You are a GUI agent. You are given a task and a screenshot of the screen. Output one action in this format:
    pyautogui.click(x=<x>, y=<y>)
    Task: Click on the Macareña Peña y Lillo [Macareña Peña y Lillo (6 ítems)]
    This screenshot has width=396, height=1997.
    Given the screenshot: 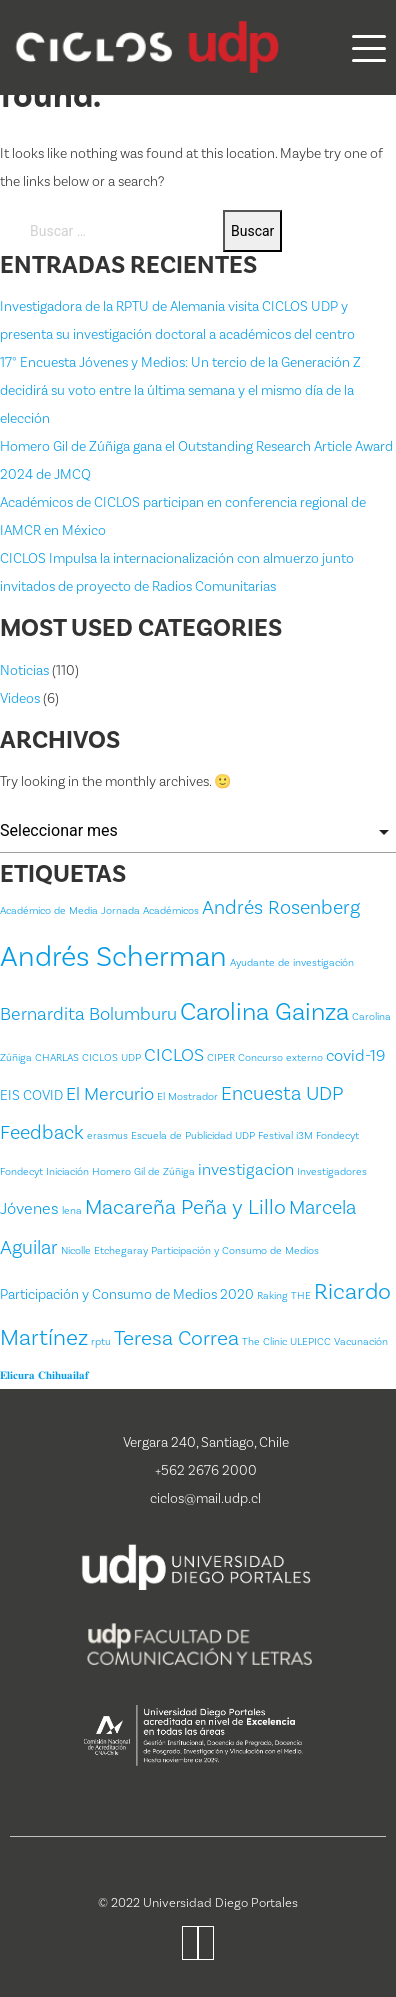 What is the action you would take?
    pyautogui.click(x=185, y=1207)
    